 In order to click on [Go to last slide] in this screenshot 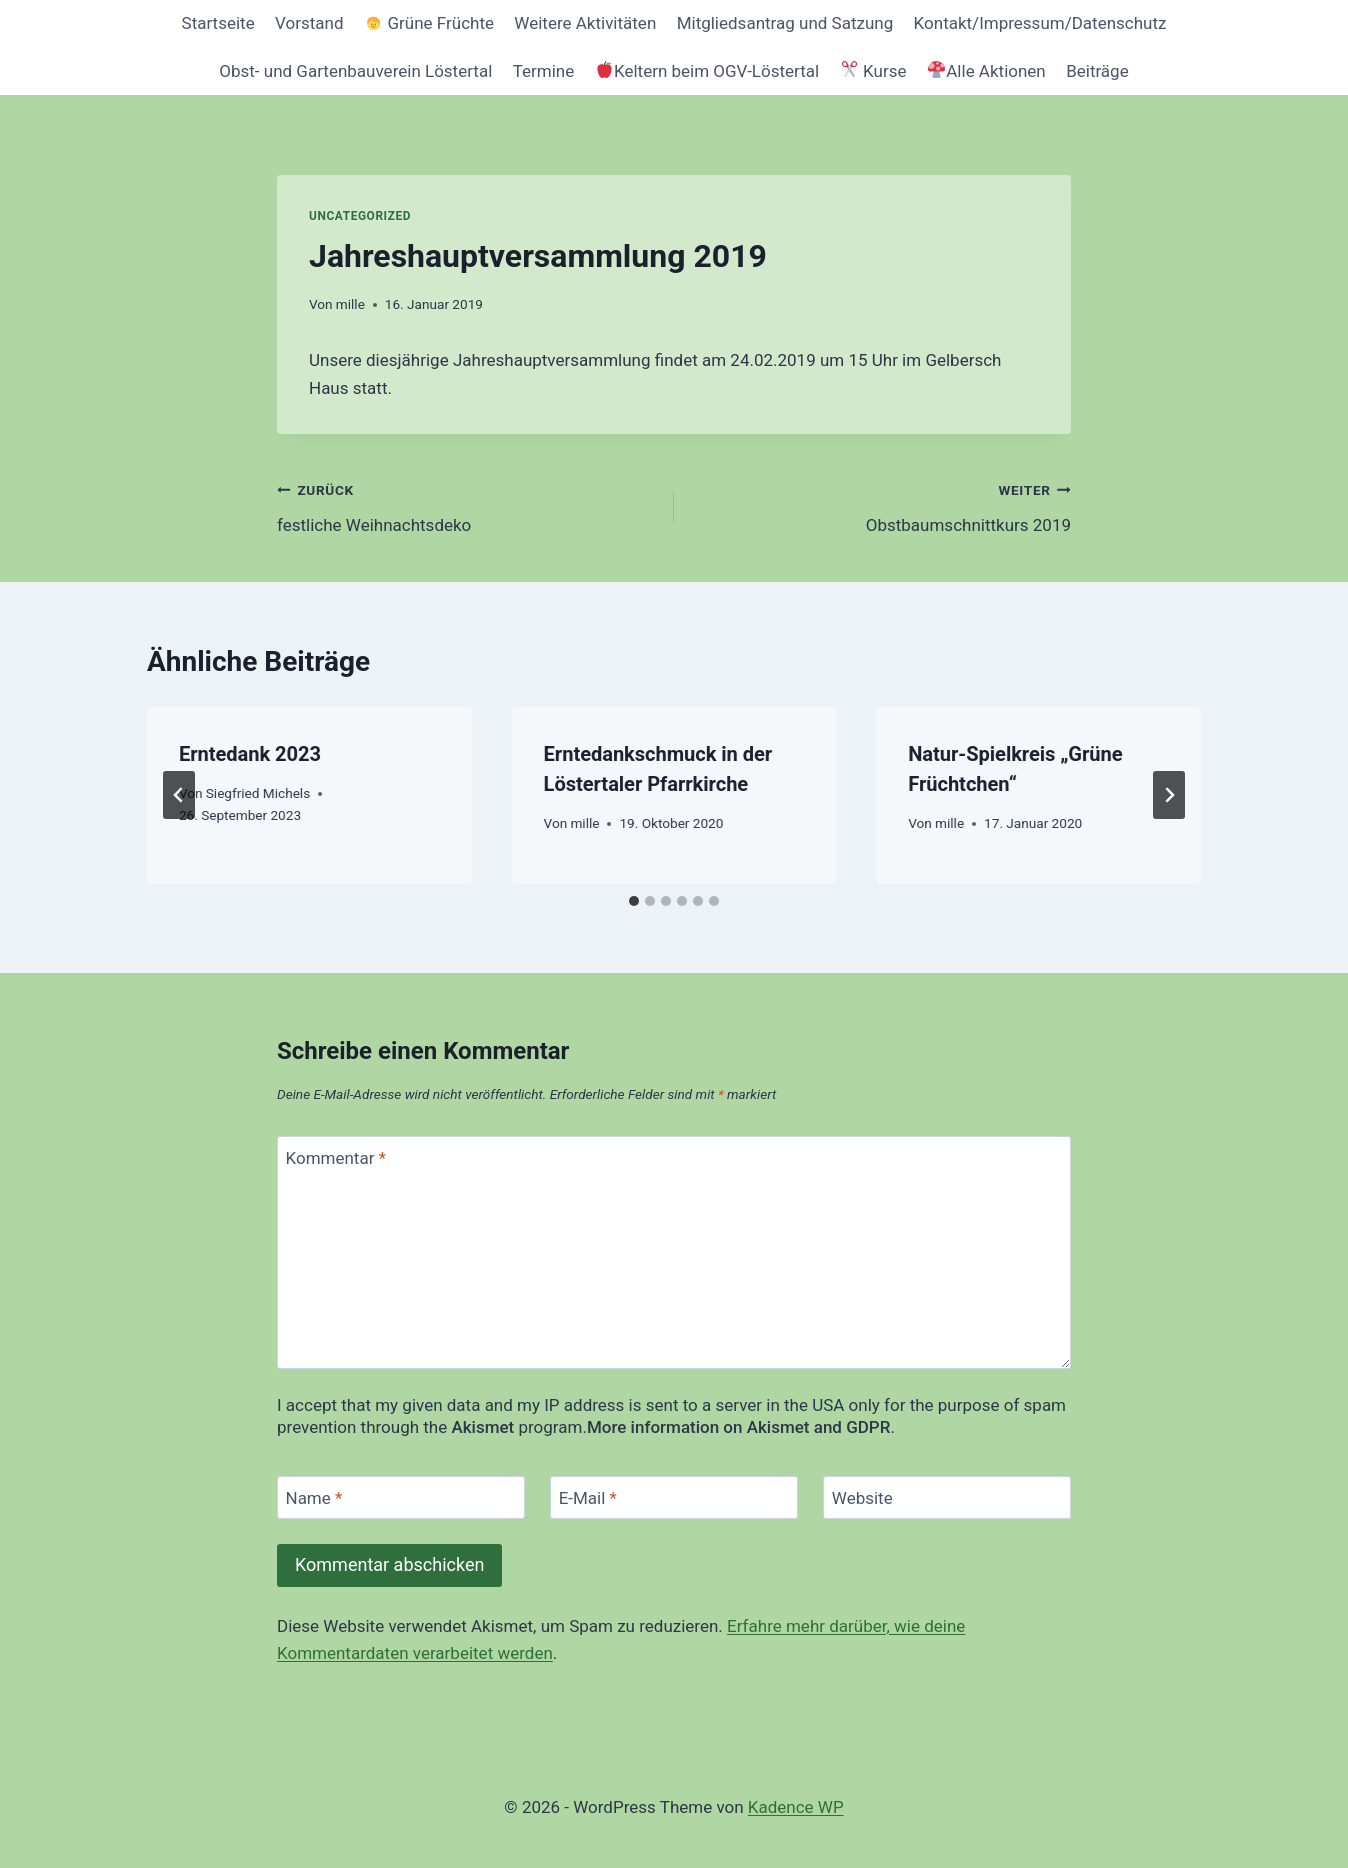, I will do `click(179, 795)`.